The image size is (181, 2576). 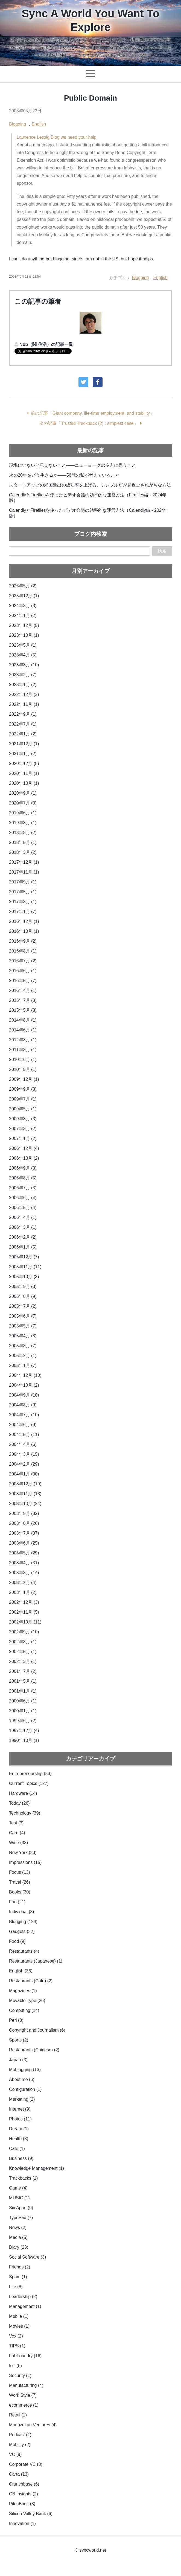 I want to click on 2006年12月 (4), so click(x=24, y=1148).